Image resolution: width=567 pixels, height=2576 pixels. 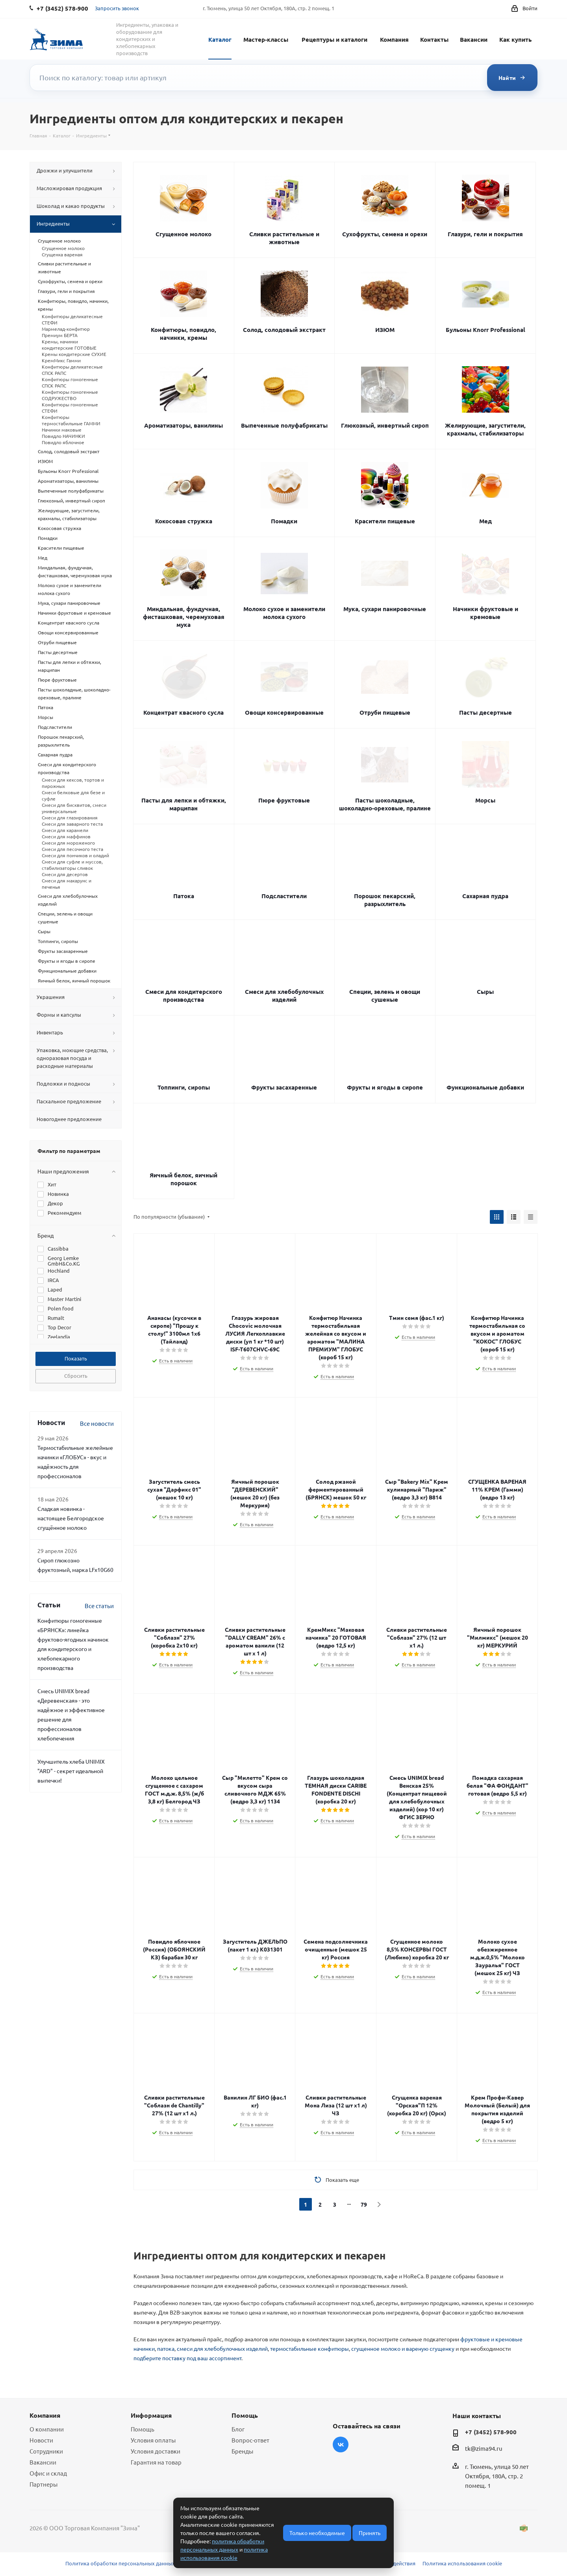 What do you see at coordinates (485, 712) in the screenshot?
I see `Пасты десертные` at bounding box center [485, 712].